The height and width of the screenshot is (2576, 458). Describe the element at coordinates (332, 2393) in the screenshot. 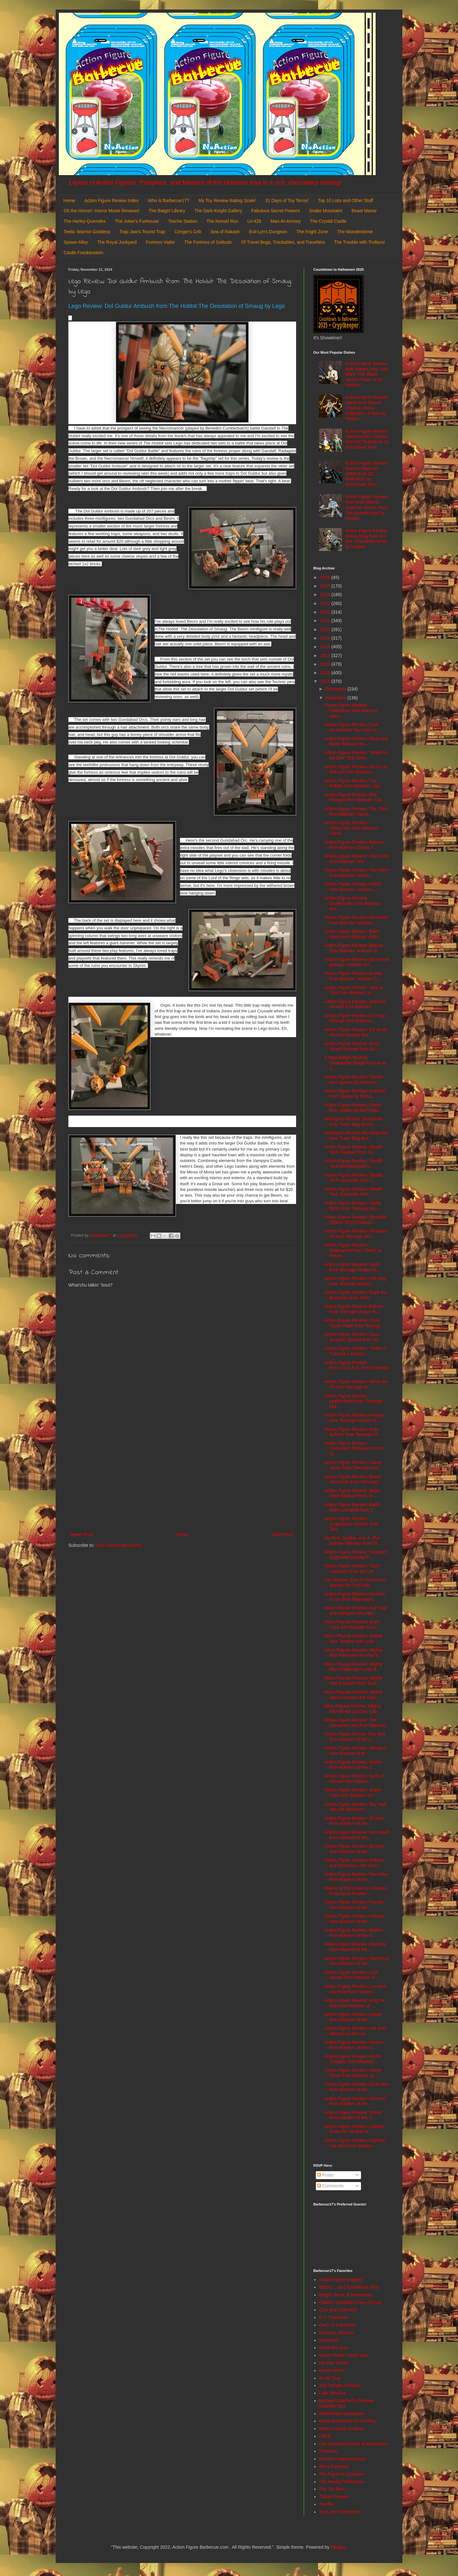

I see `Little Weirdos` at that location.